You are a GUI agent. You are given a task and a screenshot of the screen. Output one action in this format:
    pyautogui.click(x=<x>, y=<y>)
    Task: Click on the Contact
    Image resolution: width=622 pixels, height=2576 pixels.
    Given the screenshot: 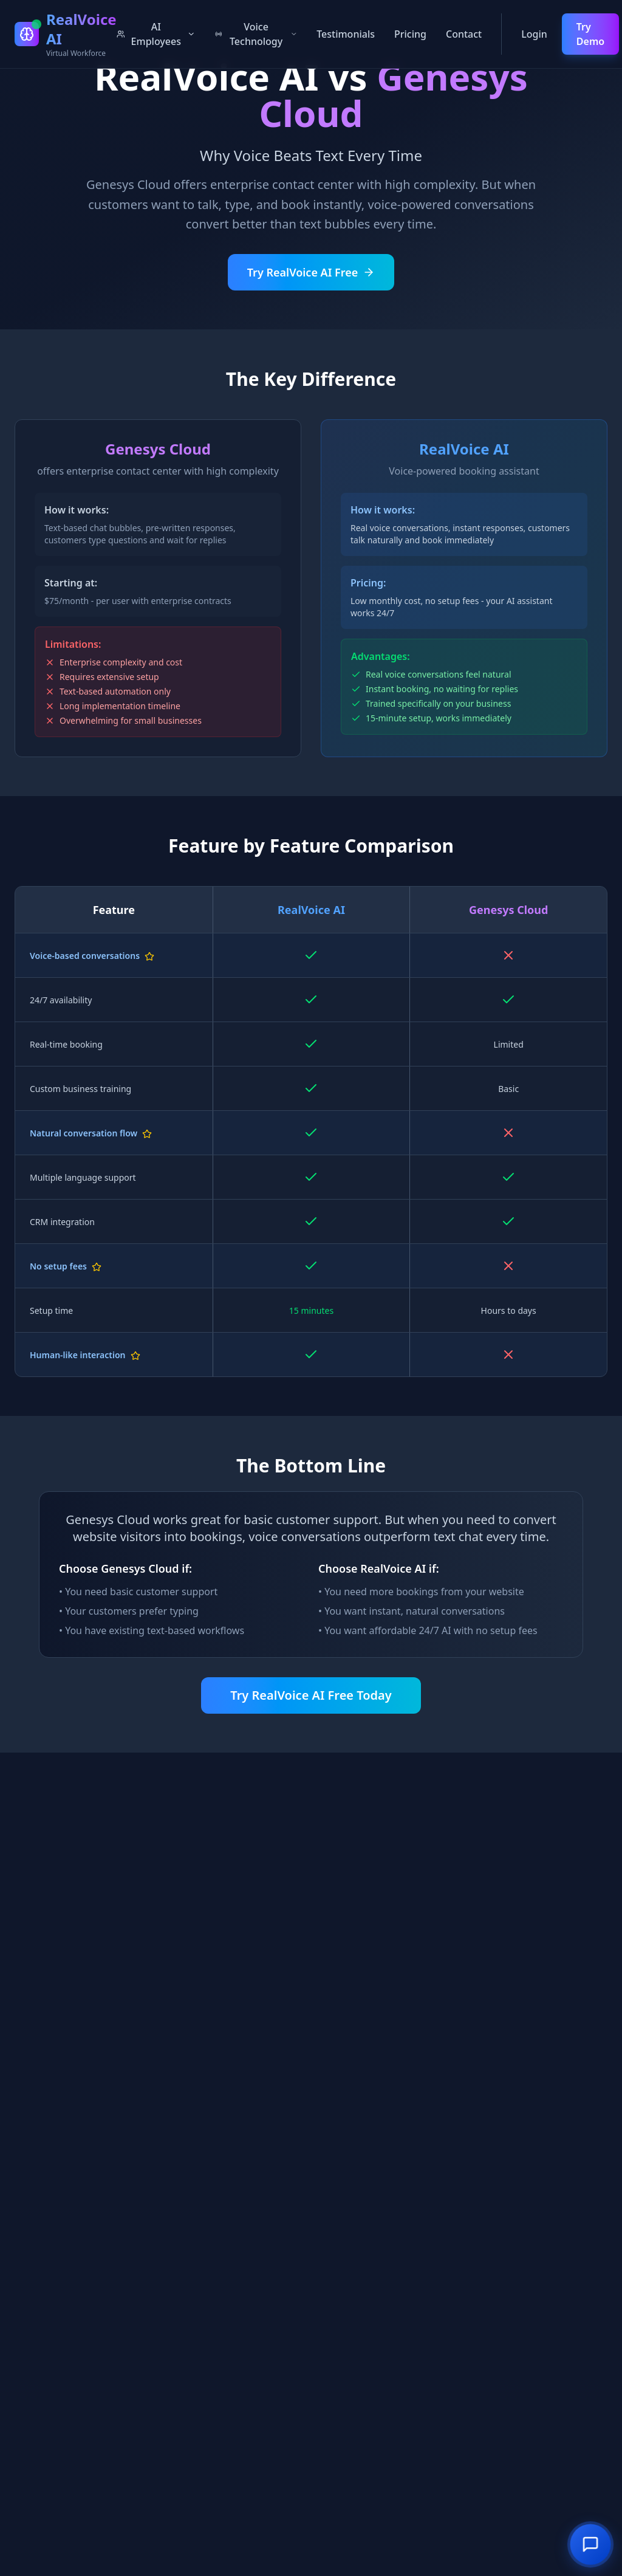 What is the action you would take?
    pyautogui.click(x=464, y=34)
    